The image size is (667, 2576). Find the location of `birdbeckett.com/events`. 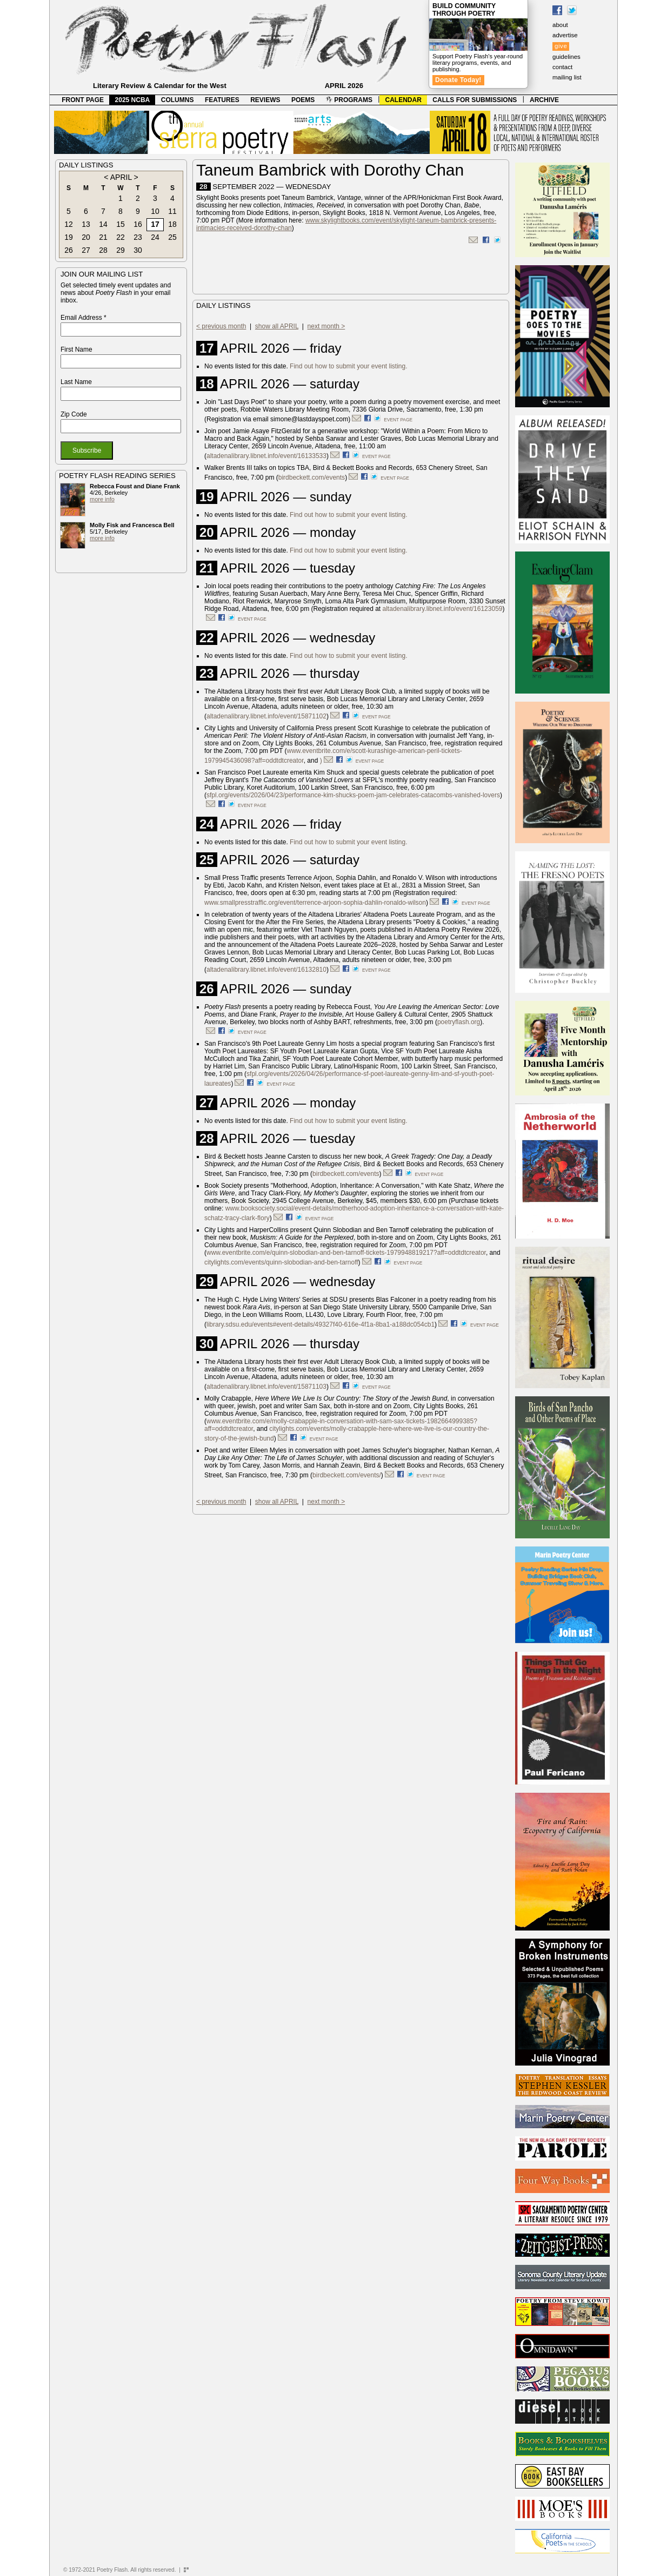

birdbeckett.com/events is located at coordinates (311, 477).